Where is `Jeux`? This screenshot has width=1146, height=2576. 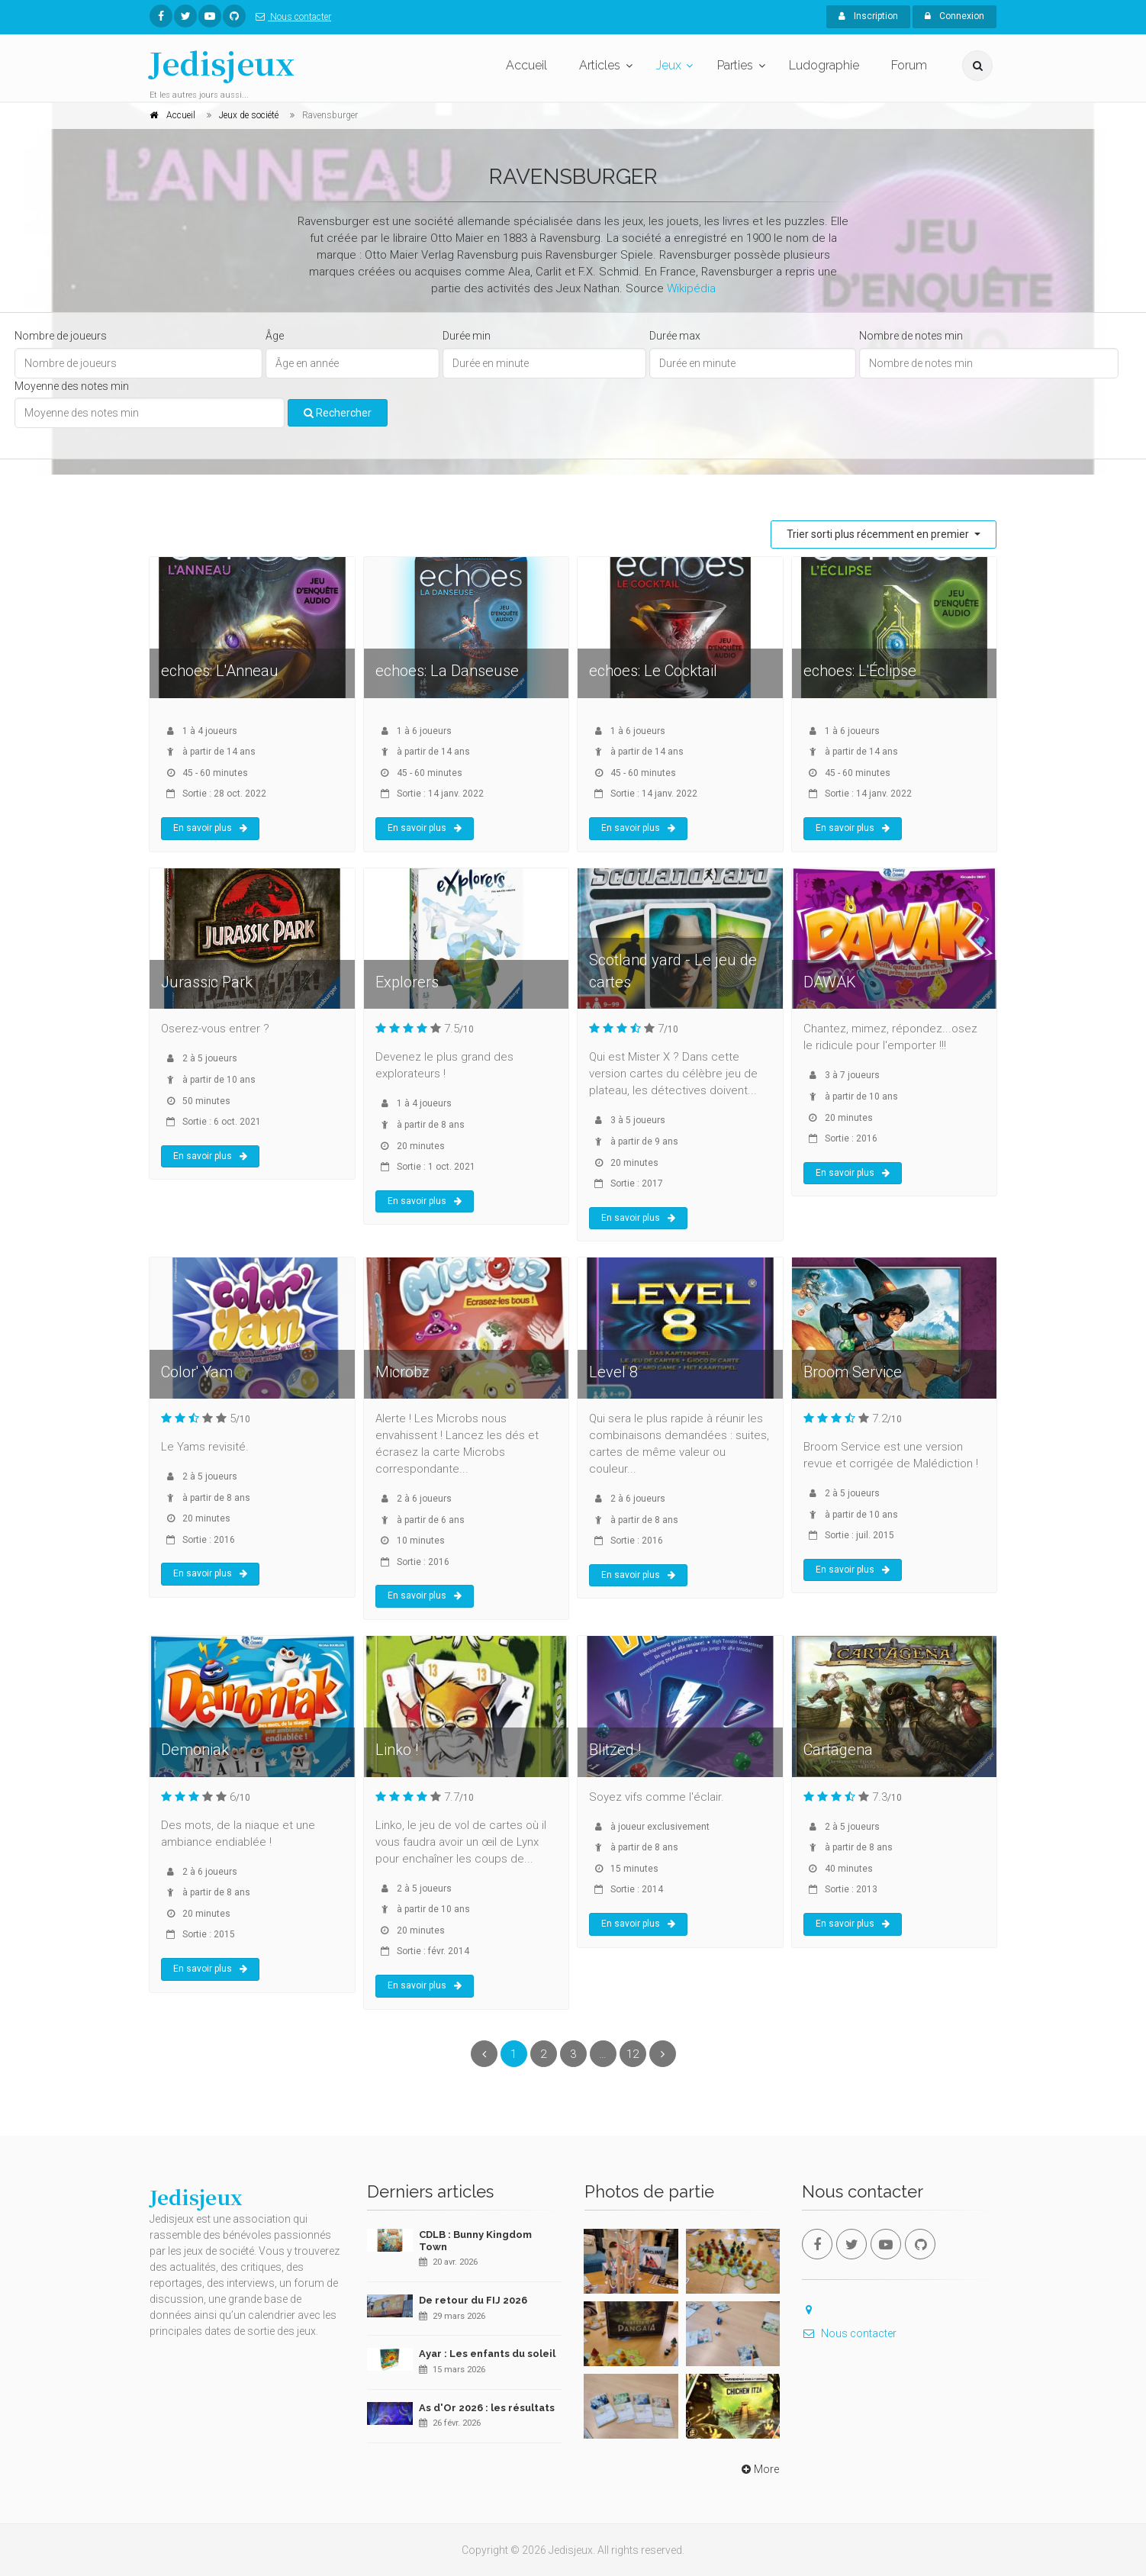
Jeux is located at coordinates (668, 65).